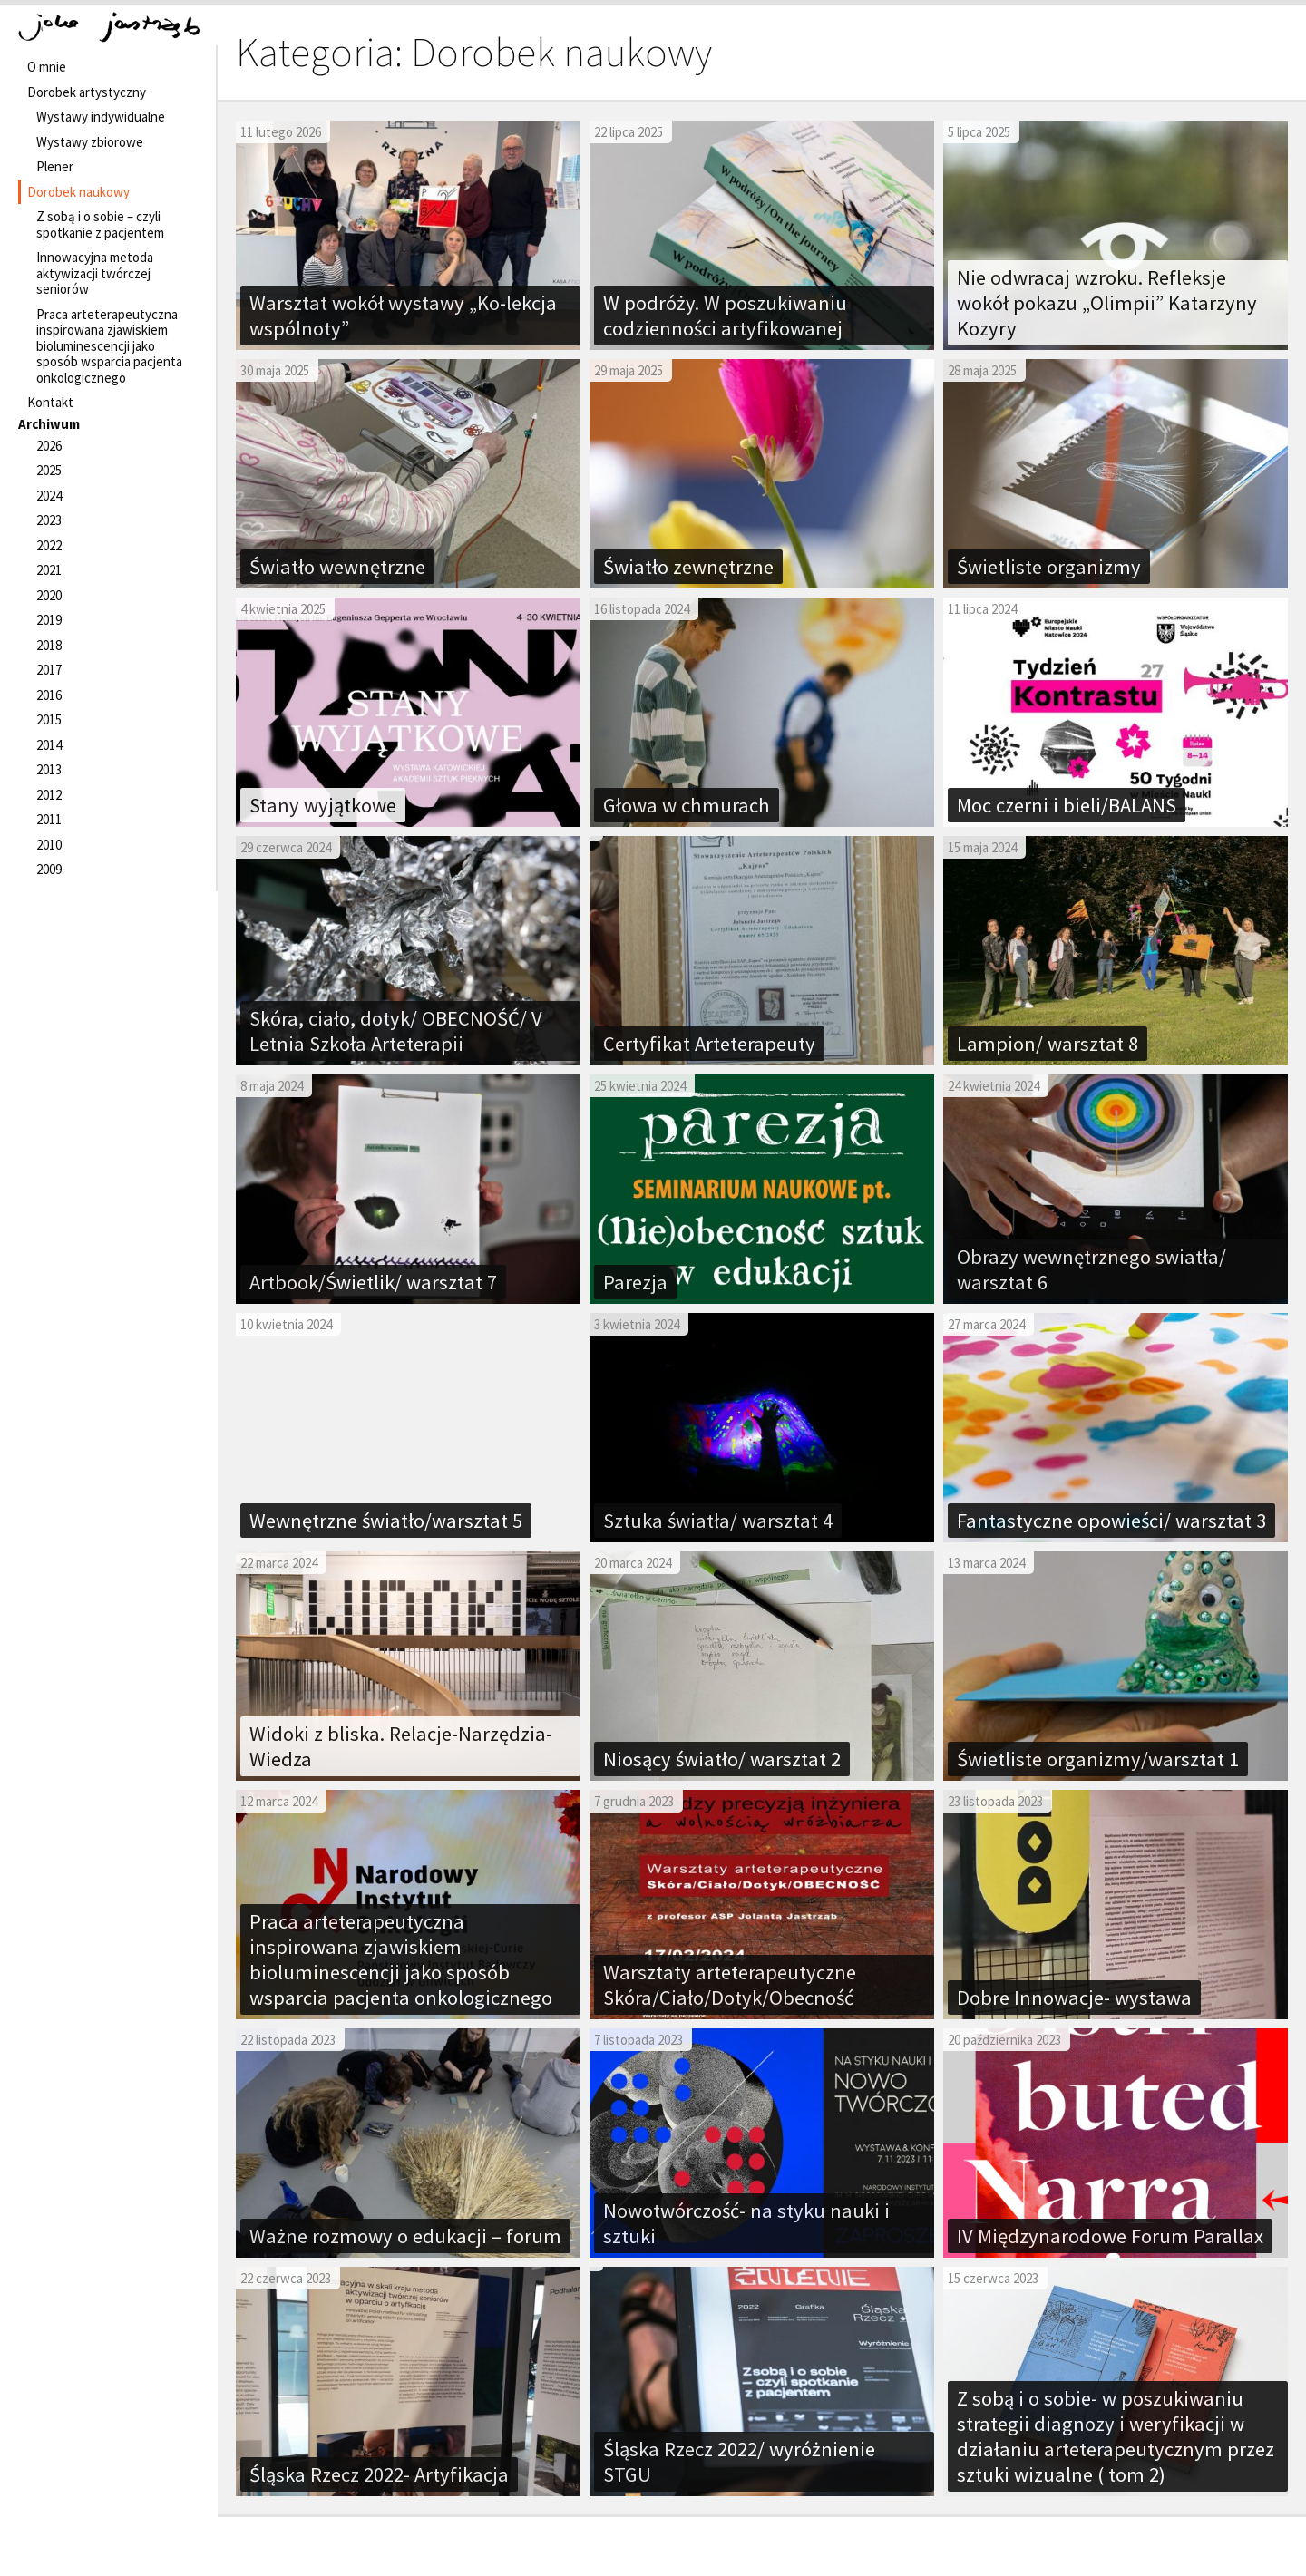  What do you see at coordinates (49, 619) in the screenshot?
I see `2019` at bounding box center [49, 619].